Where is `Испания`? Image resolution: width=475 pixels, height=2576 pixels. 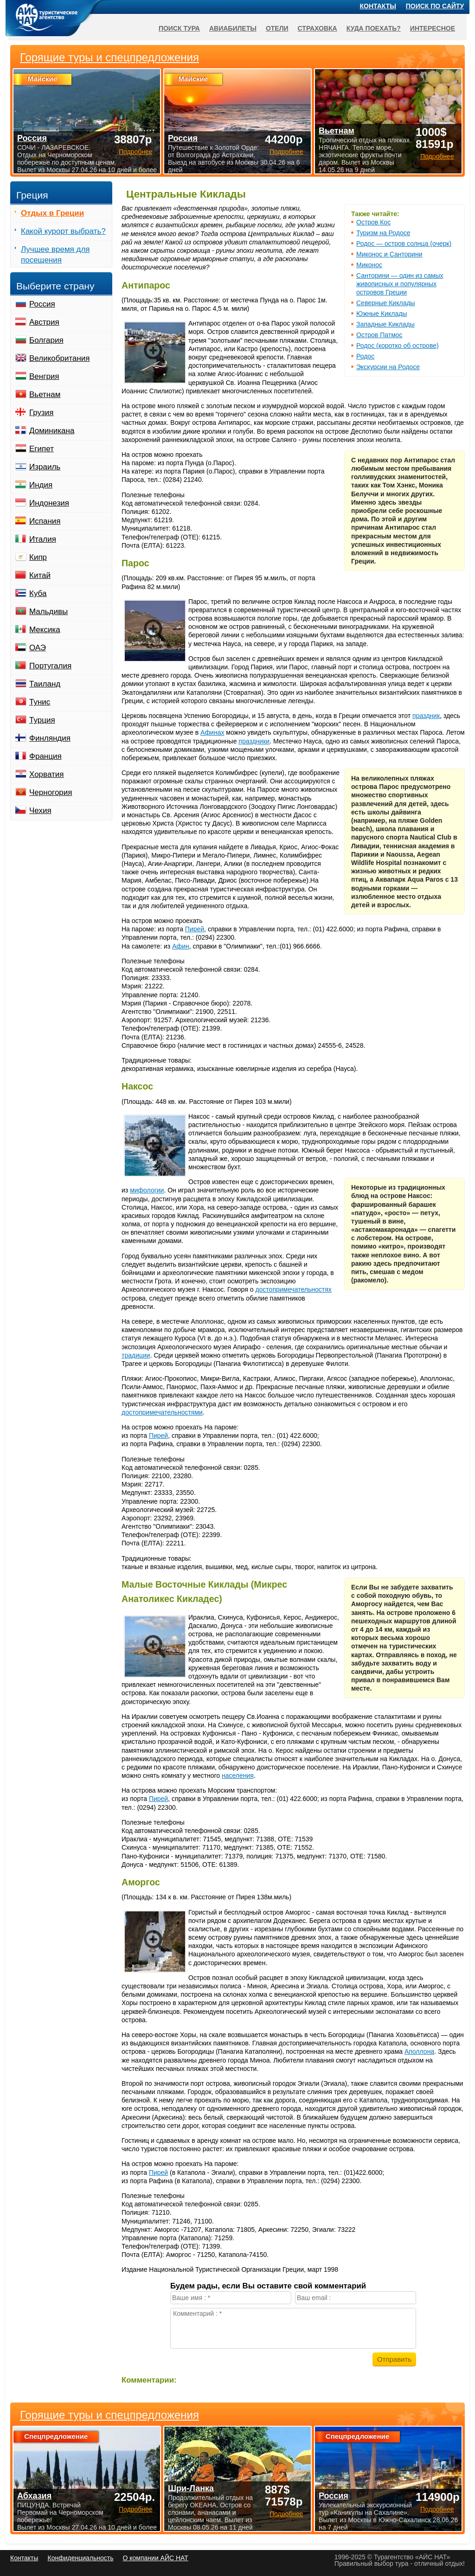
Испания is located at coordinates (44, 521).